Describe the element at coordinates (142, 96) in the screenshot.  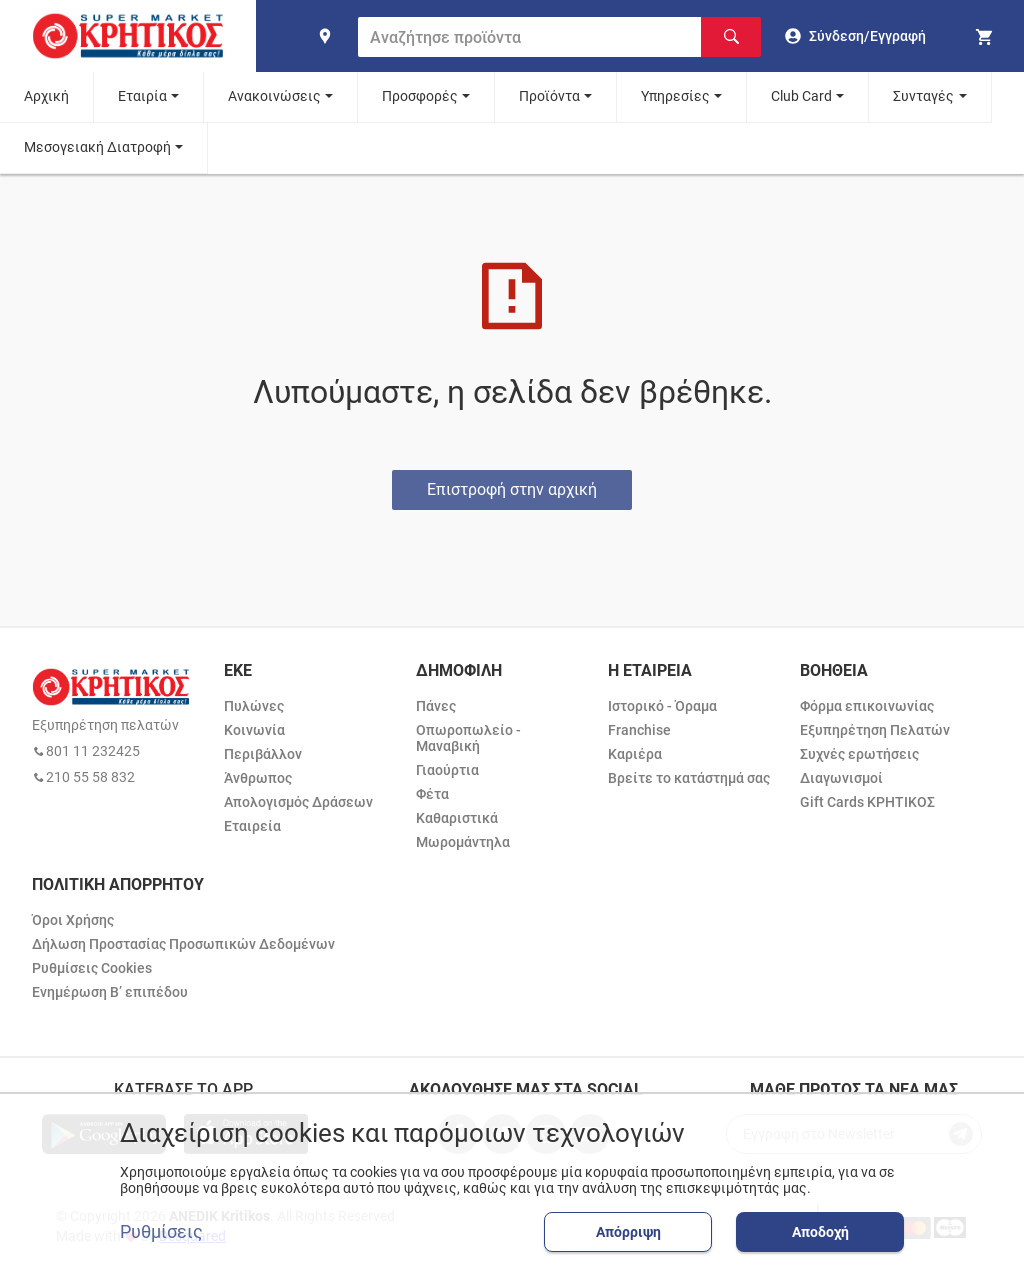
I see `Εταιρία` at that location.